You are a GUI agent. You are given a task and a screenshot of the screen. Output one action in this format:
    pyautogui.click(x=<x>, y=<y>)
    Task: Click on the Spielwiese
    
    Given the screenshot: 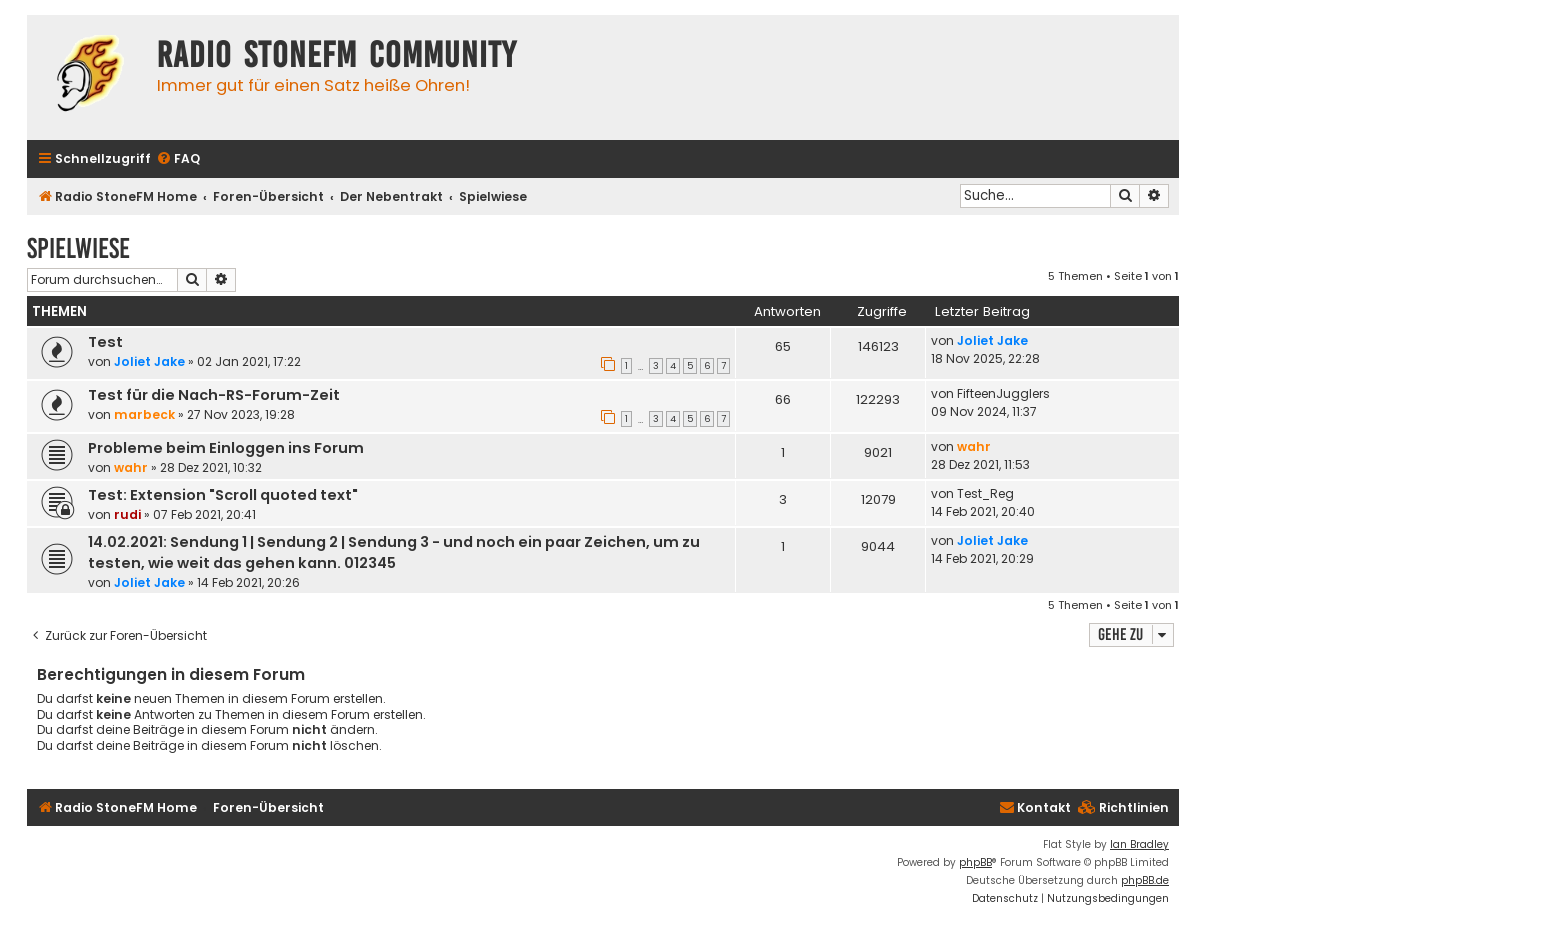 What is the action you would take?
    pyautogui.click(x=78, y=248)
    